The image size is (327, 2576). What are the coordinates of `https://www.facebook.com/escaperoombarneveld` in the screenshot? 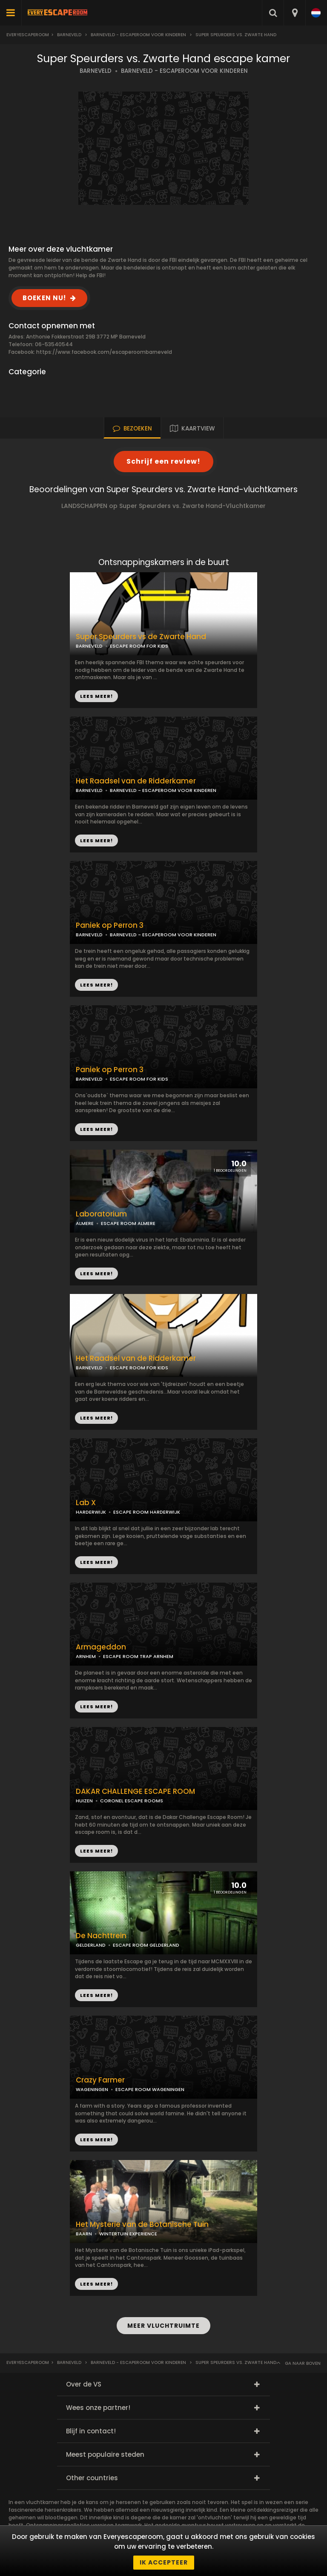 It's located at (104, 352).